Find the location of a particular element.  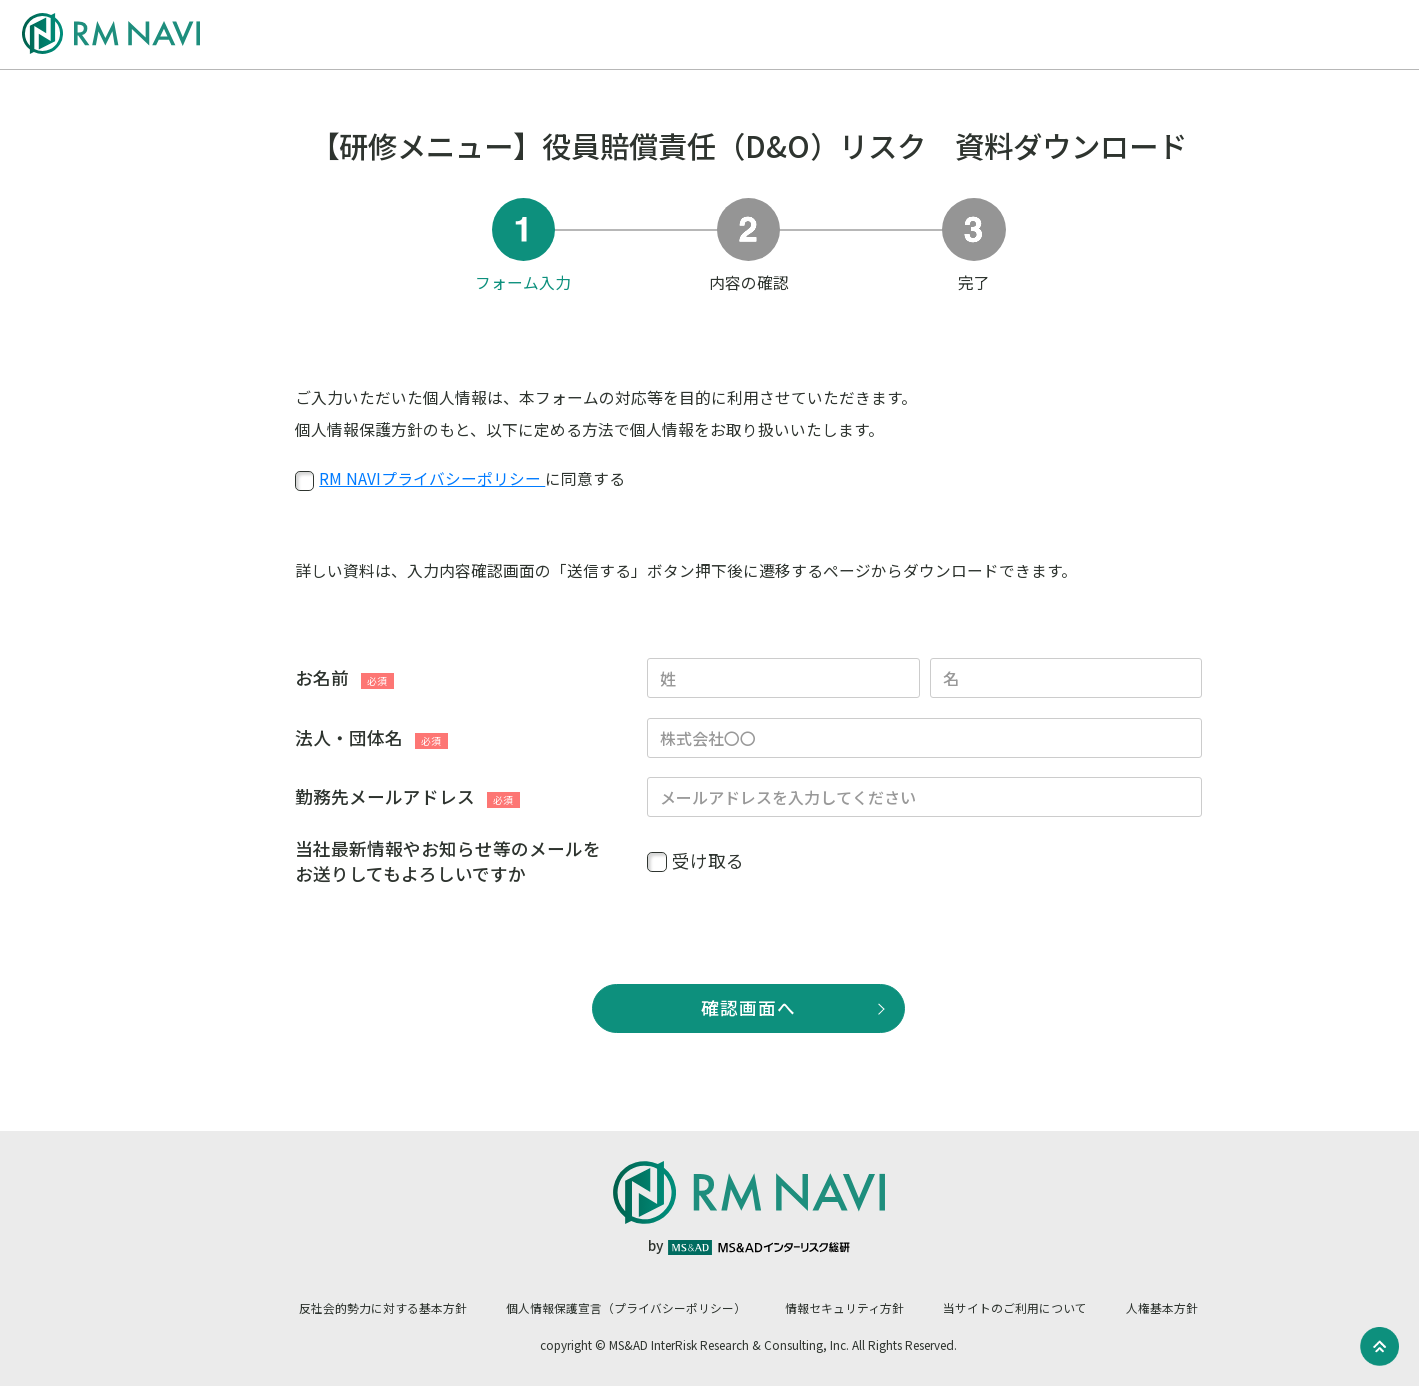

反社会的勢力に対する基本方針 is located at coordinates (383, 1307).